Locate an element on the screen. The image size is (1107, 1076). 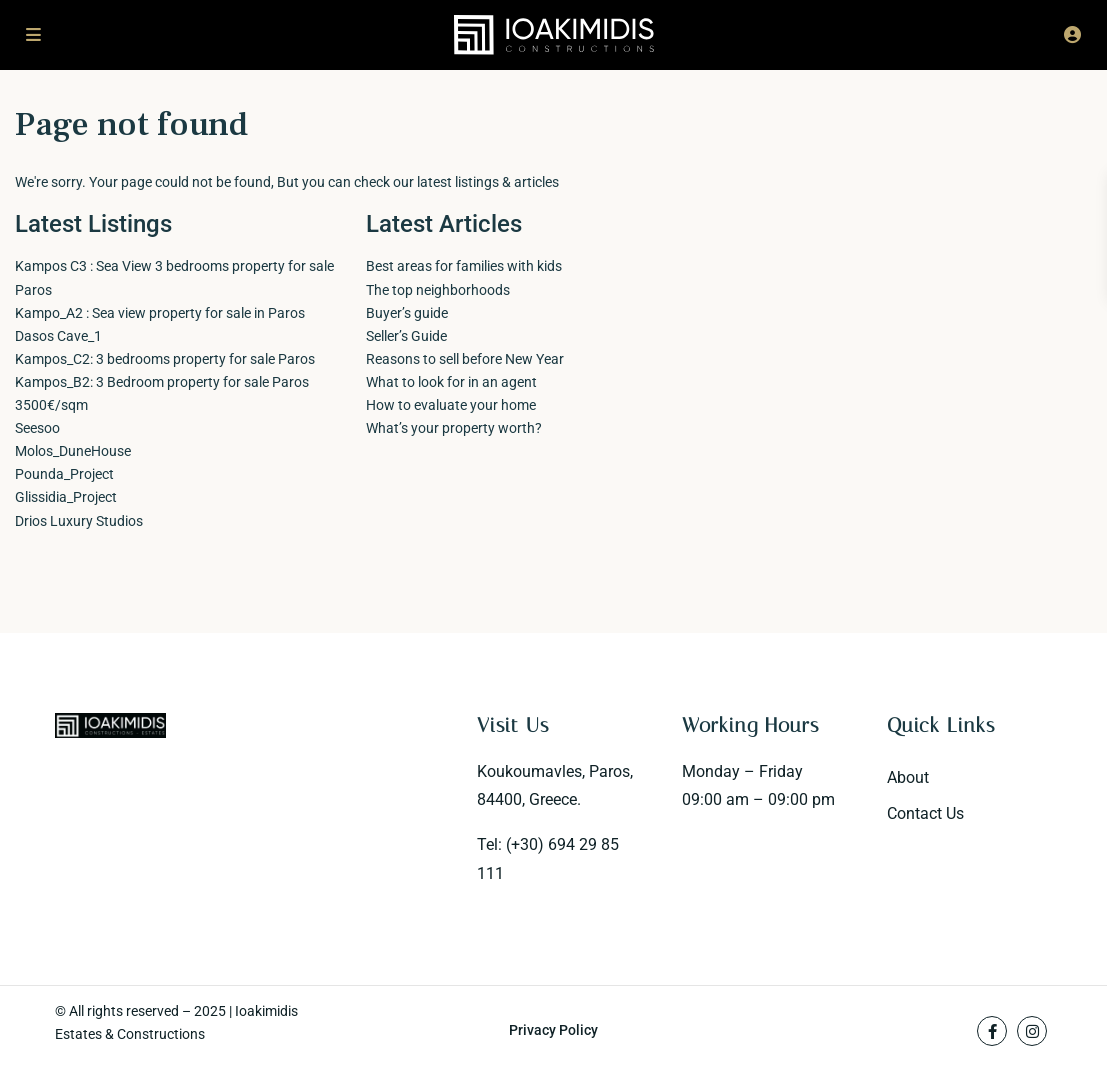
Best areas for families with kids is located at coordinates (464, 266).